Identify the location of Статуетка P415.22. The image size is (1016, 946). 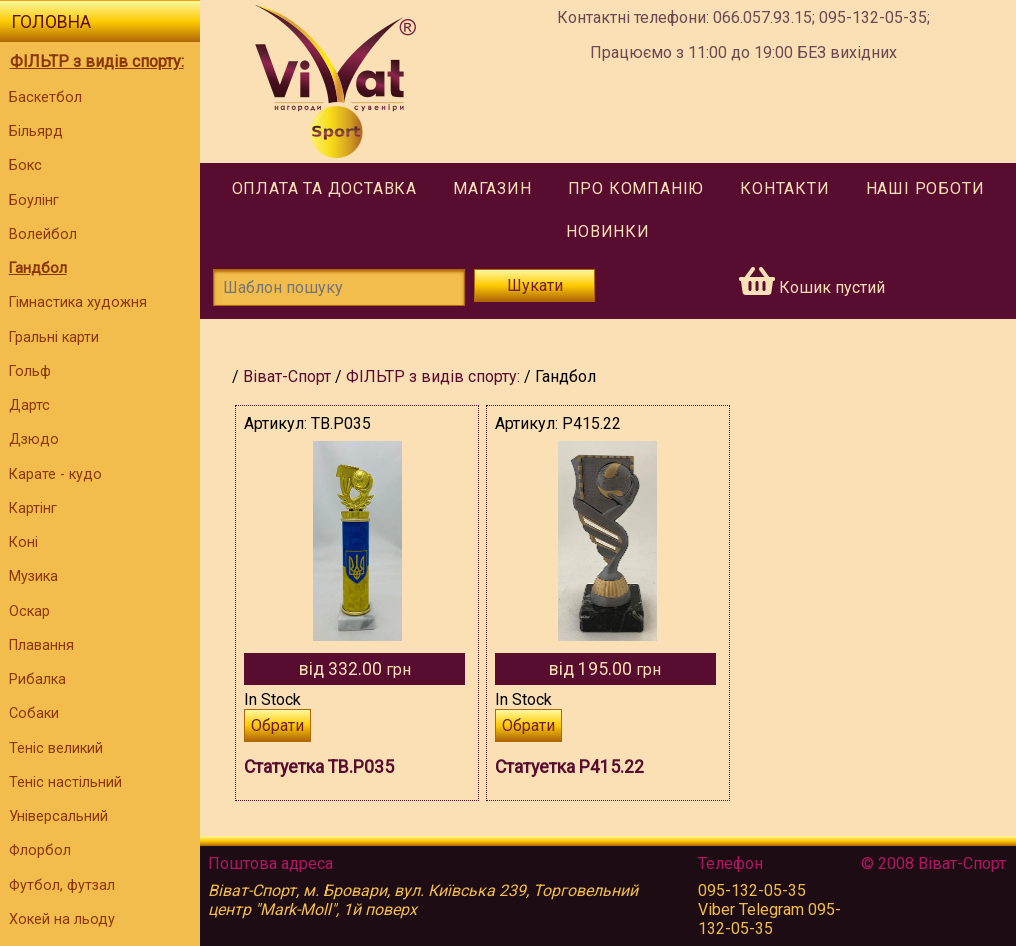
(569, 767).